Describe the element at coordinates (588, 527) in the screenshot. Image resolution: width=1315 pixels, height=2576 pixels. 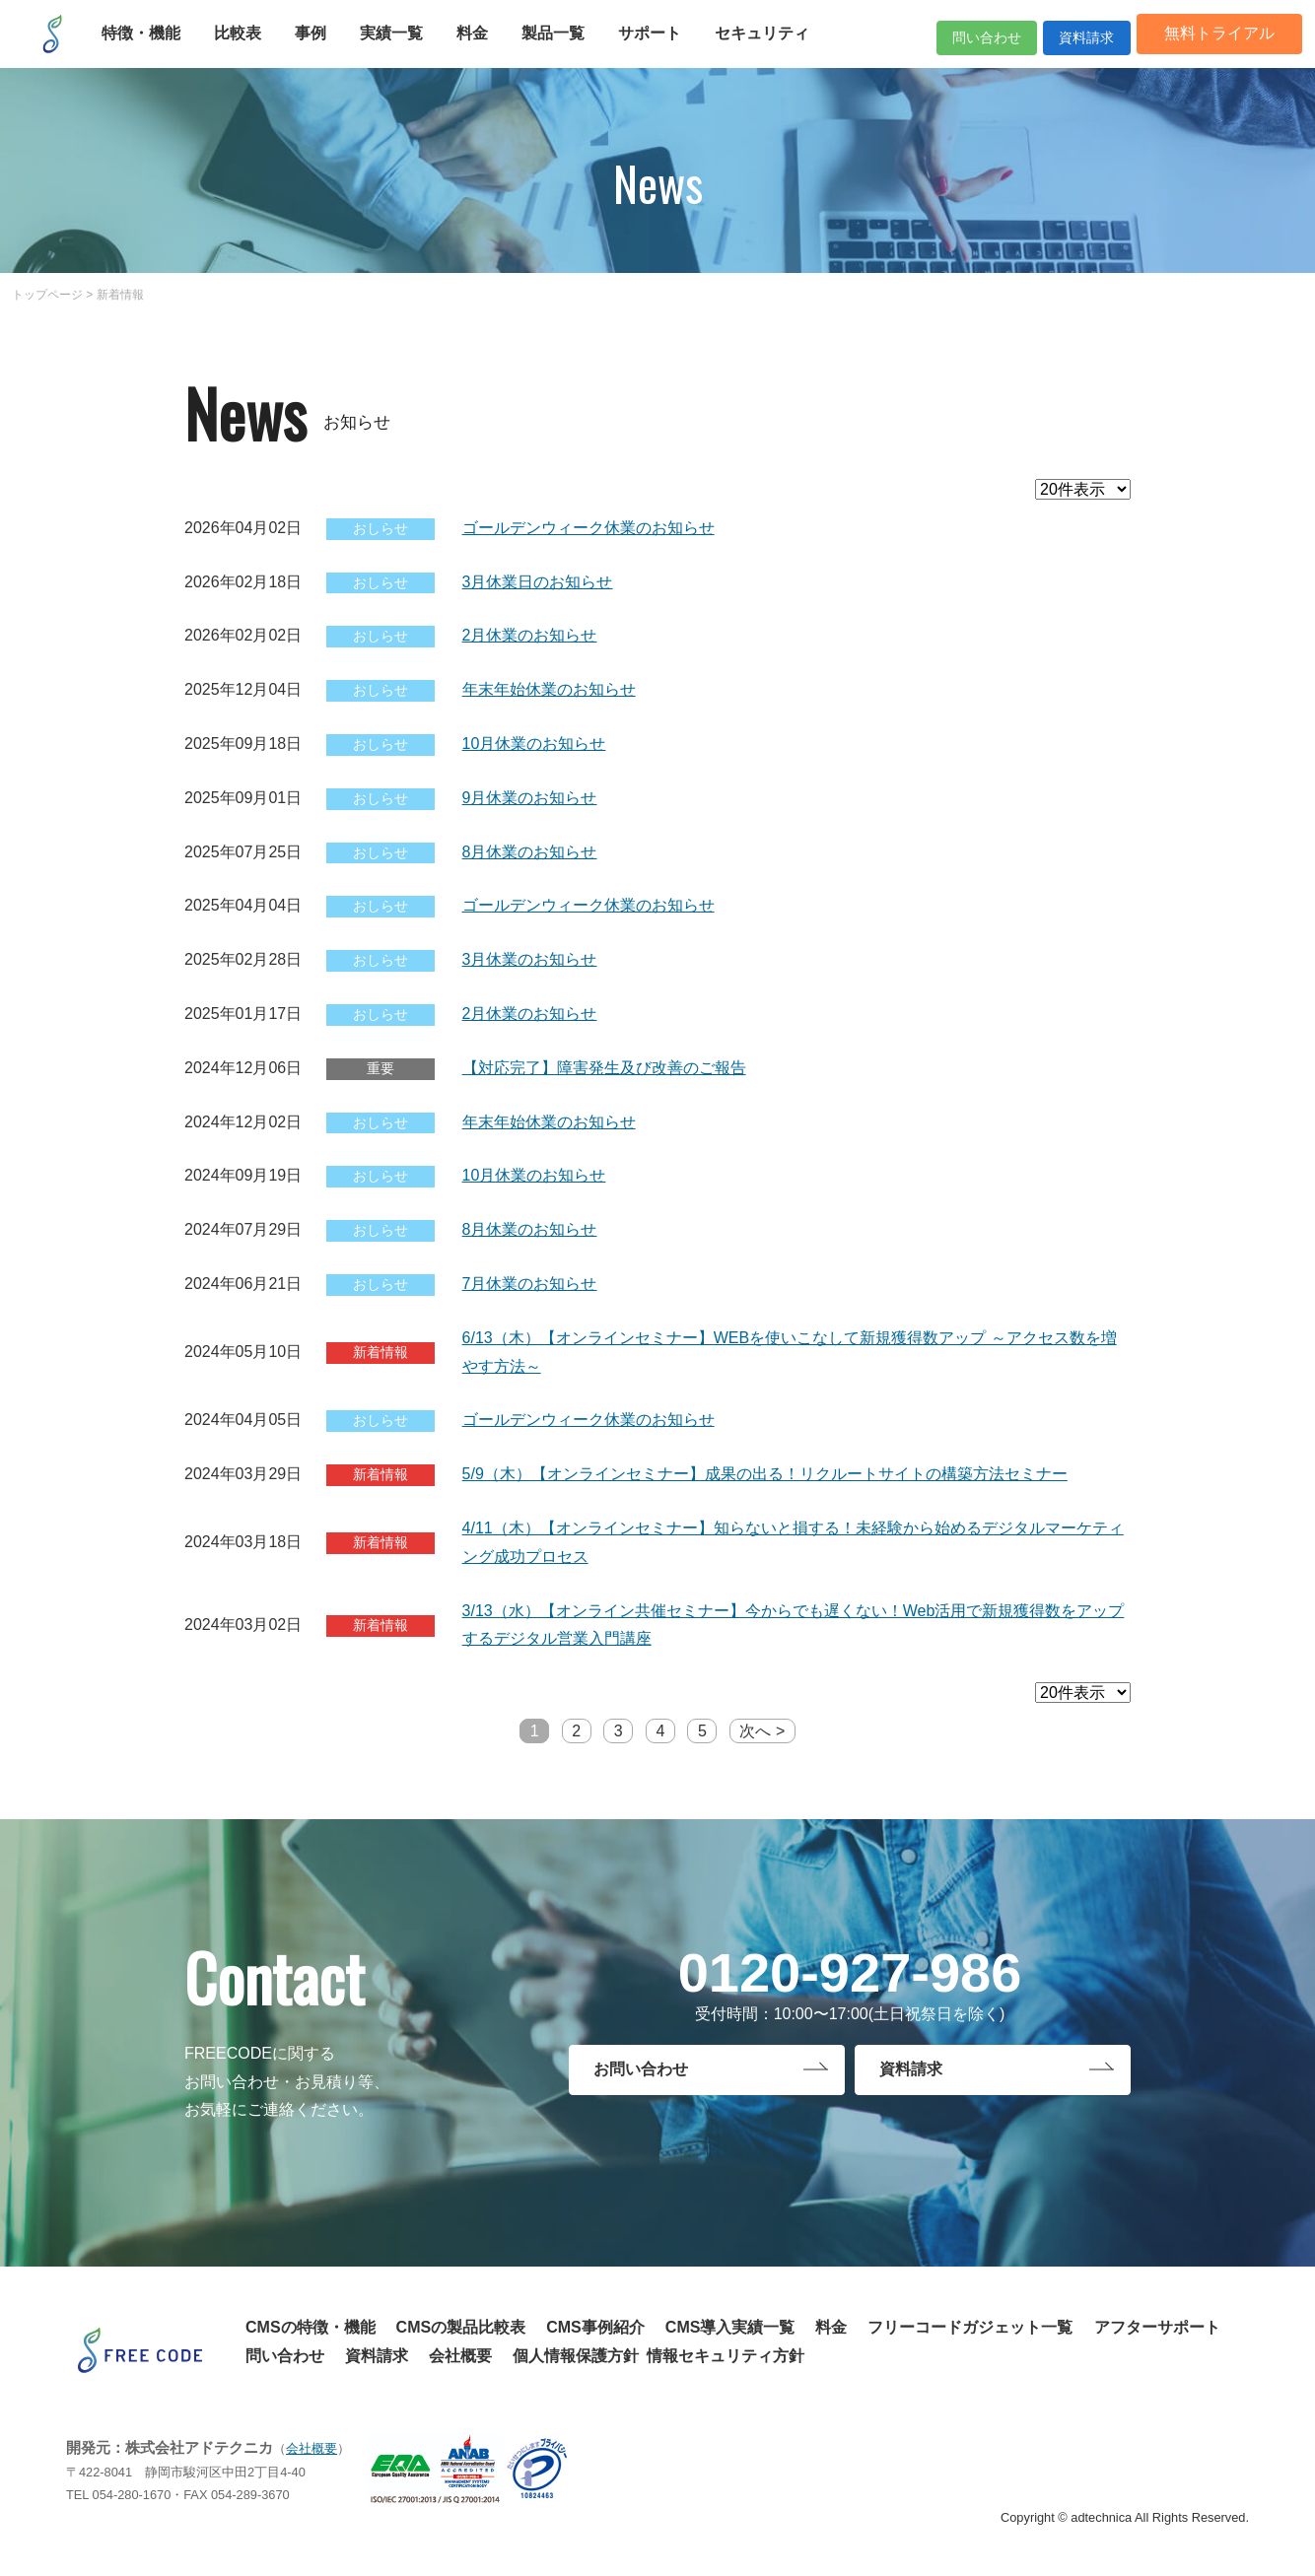
I see `ゴールデンウィーク休業のお知らせ` at that location.